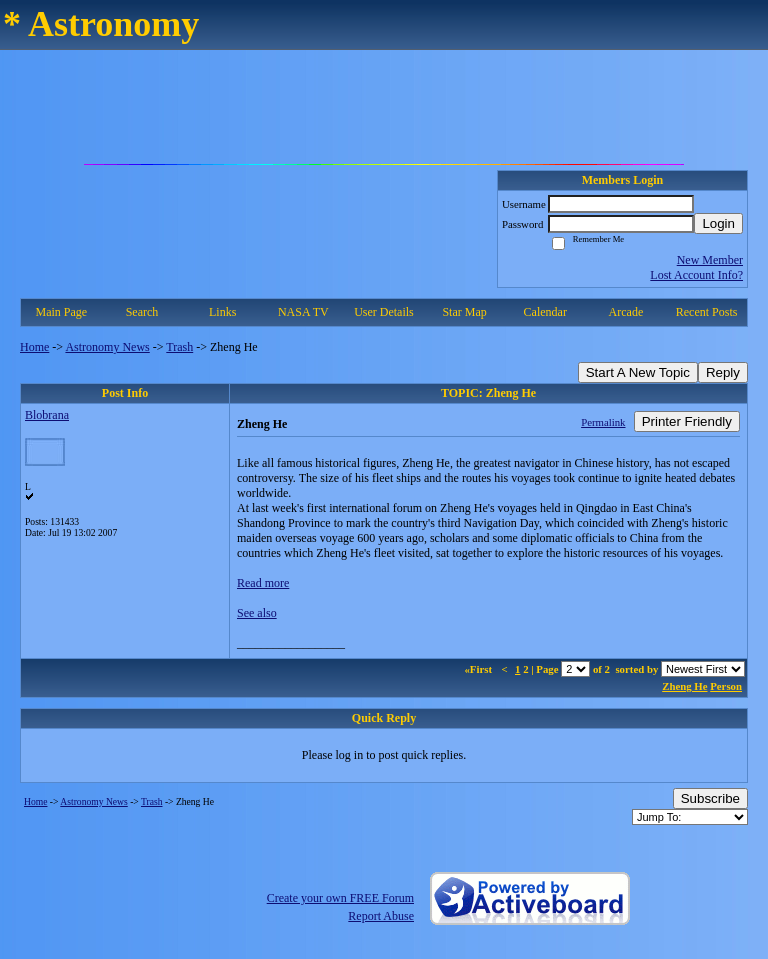 This screenshot has width=768, height=959. What do you see at coordinates (718, 223) in the screenshot?
I see `Login` at bounding box center [718, 223].